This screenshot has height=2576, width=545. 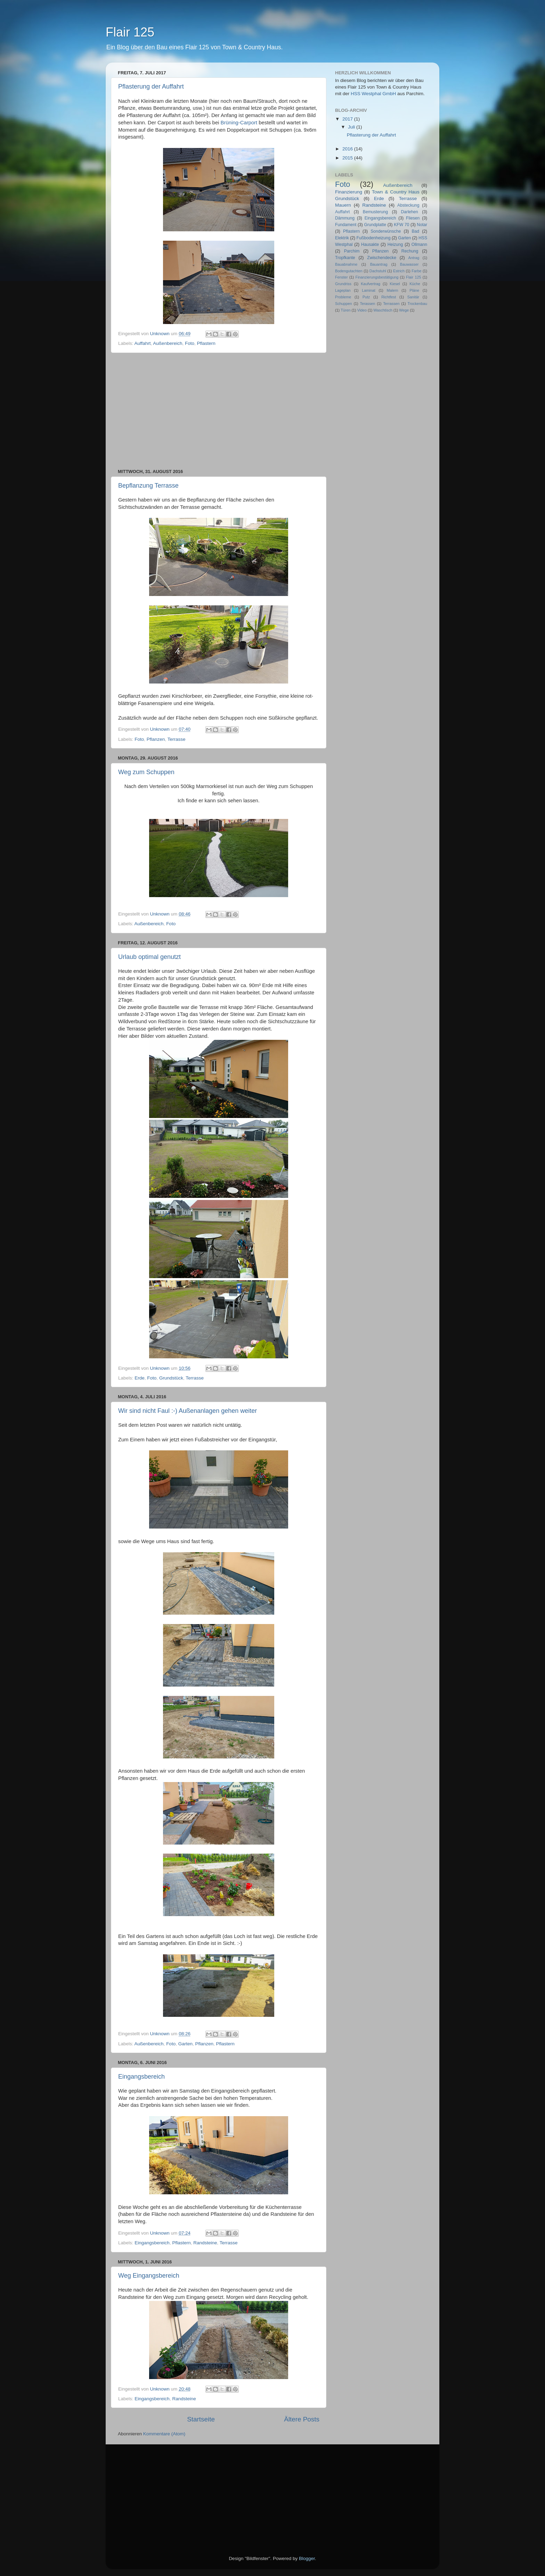 What do you see at coordinates (187, 1410) in the screenshot?
I see `Wir sind nicht Faul :-) Außenanlagen gehen weiter` at bounding box center [187, 1410].